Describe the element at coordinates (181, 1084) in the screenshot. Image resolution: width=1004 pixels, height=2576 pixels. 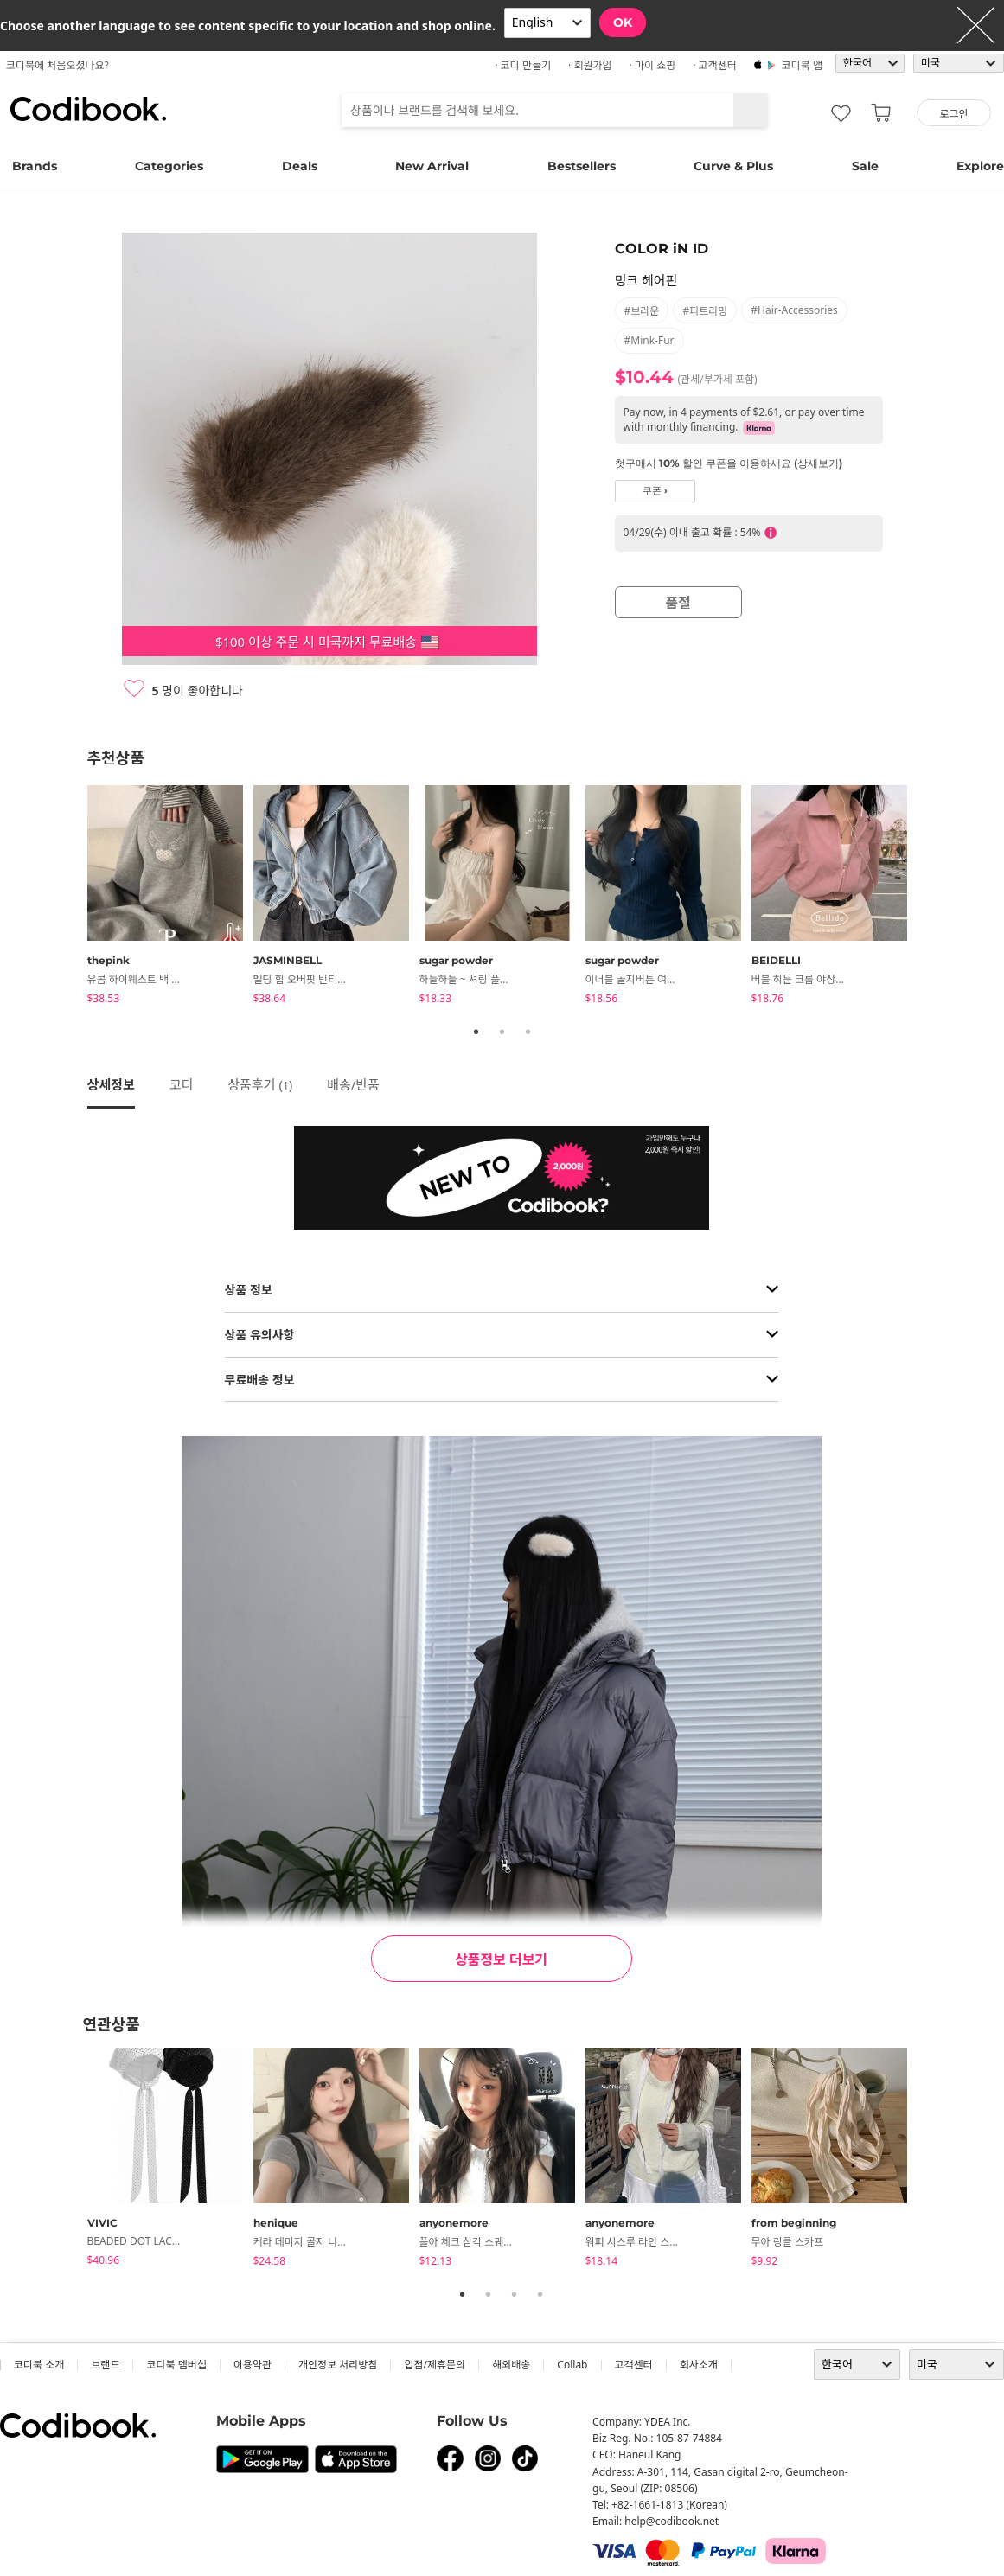
I see `코디` at that location.